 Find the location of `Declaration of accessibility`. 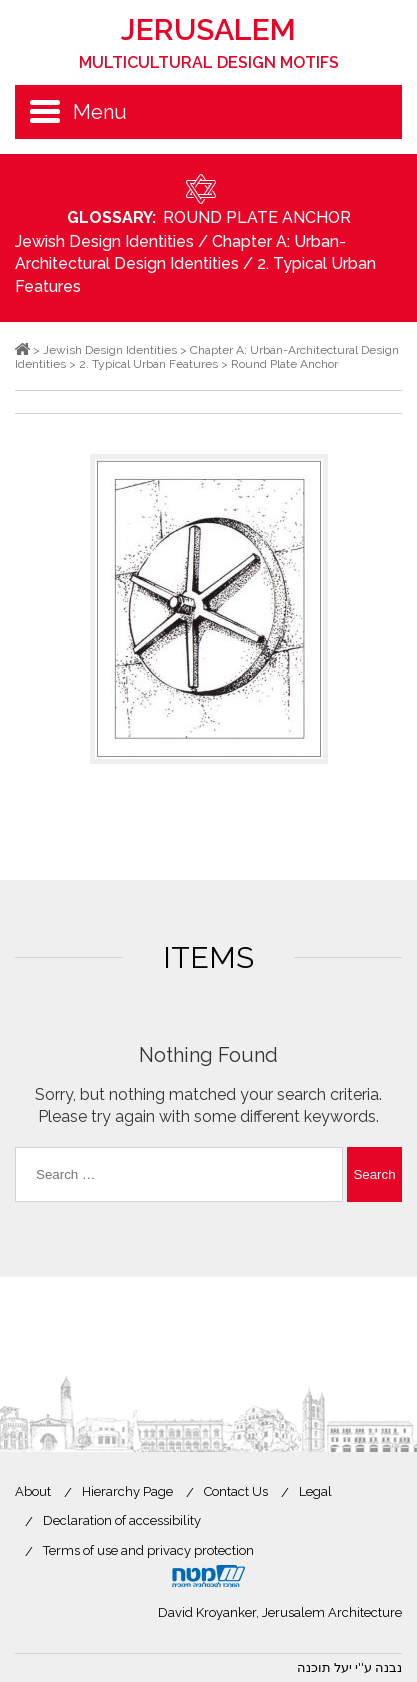

Declaration of accessibility is located at coordinates (122, 1520).